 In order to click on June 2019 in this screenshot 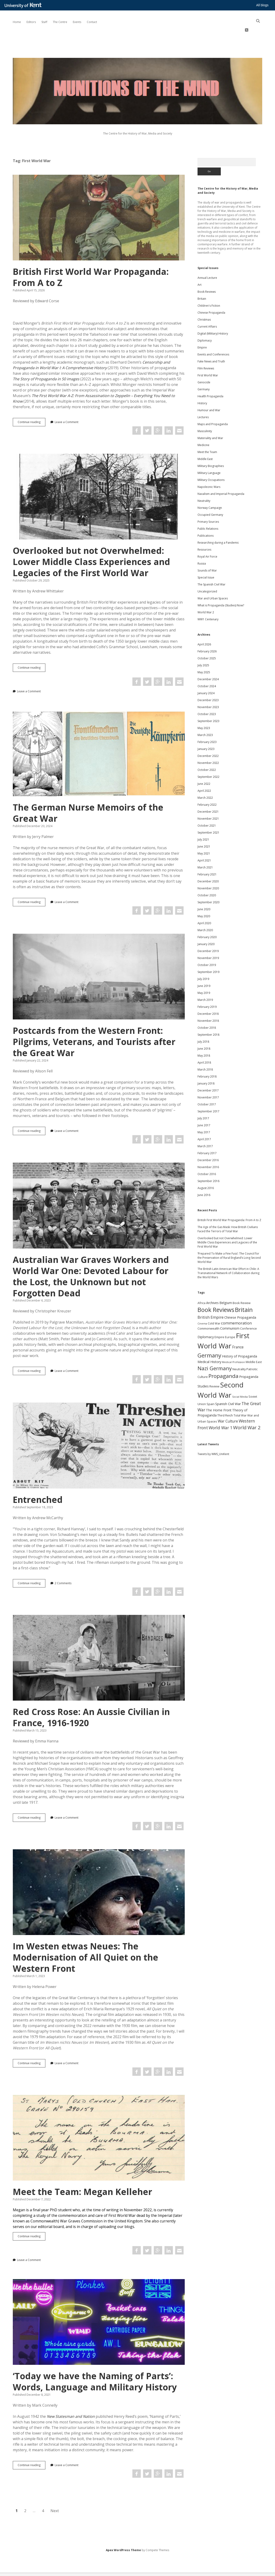, I will do `click(204, 971)`.